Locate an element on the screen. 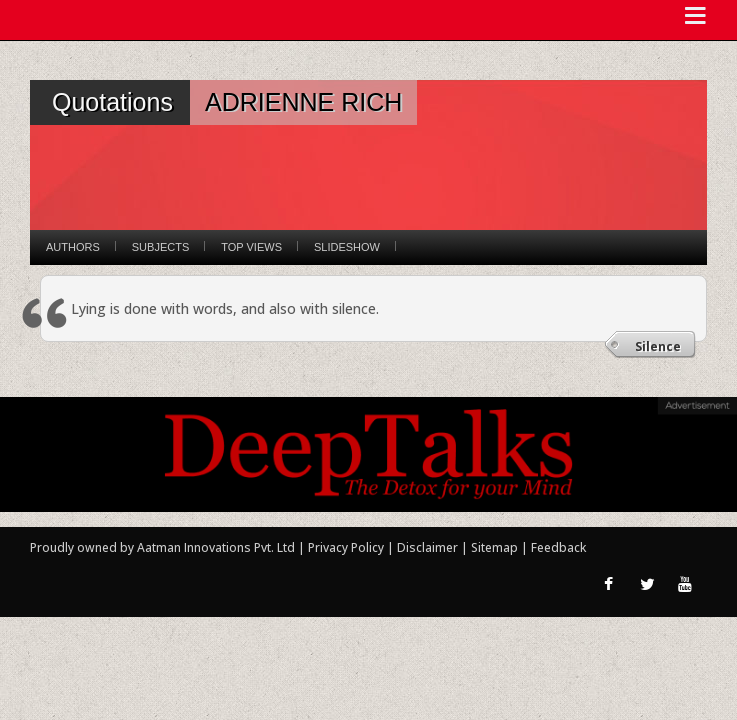  Sitemap is located at coordinates (496, 547).